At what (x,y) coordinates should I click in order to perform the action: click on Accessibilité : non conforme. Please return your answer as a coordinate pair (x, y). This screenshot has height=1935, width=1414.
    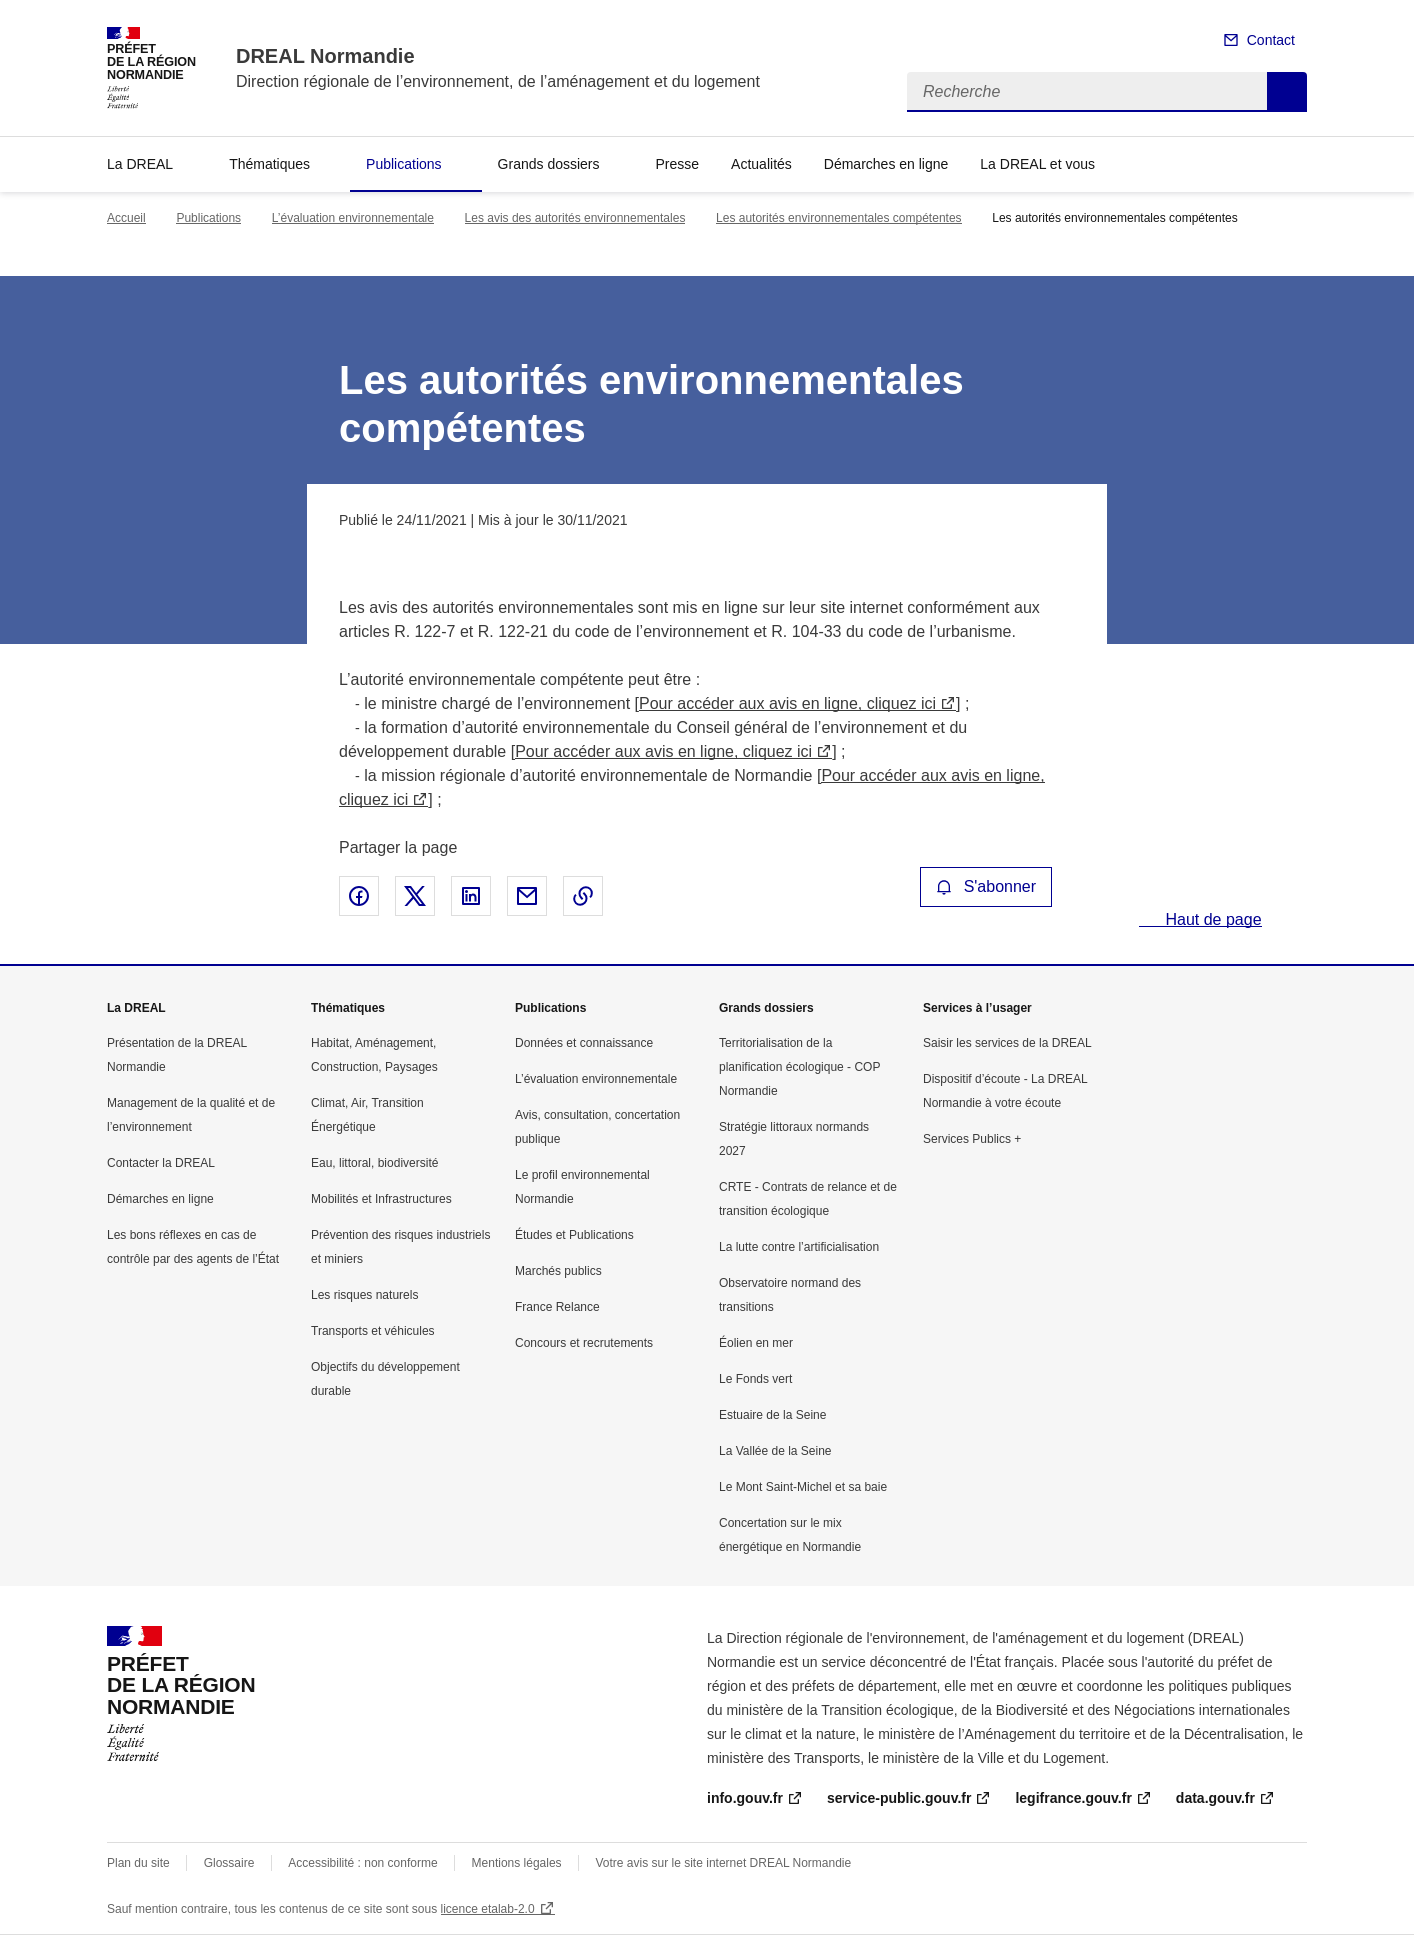
    Looking at the image, I should click on (362, 1863).